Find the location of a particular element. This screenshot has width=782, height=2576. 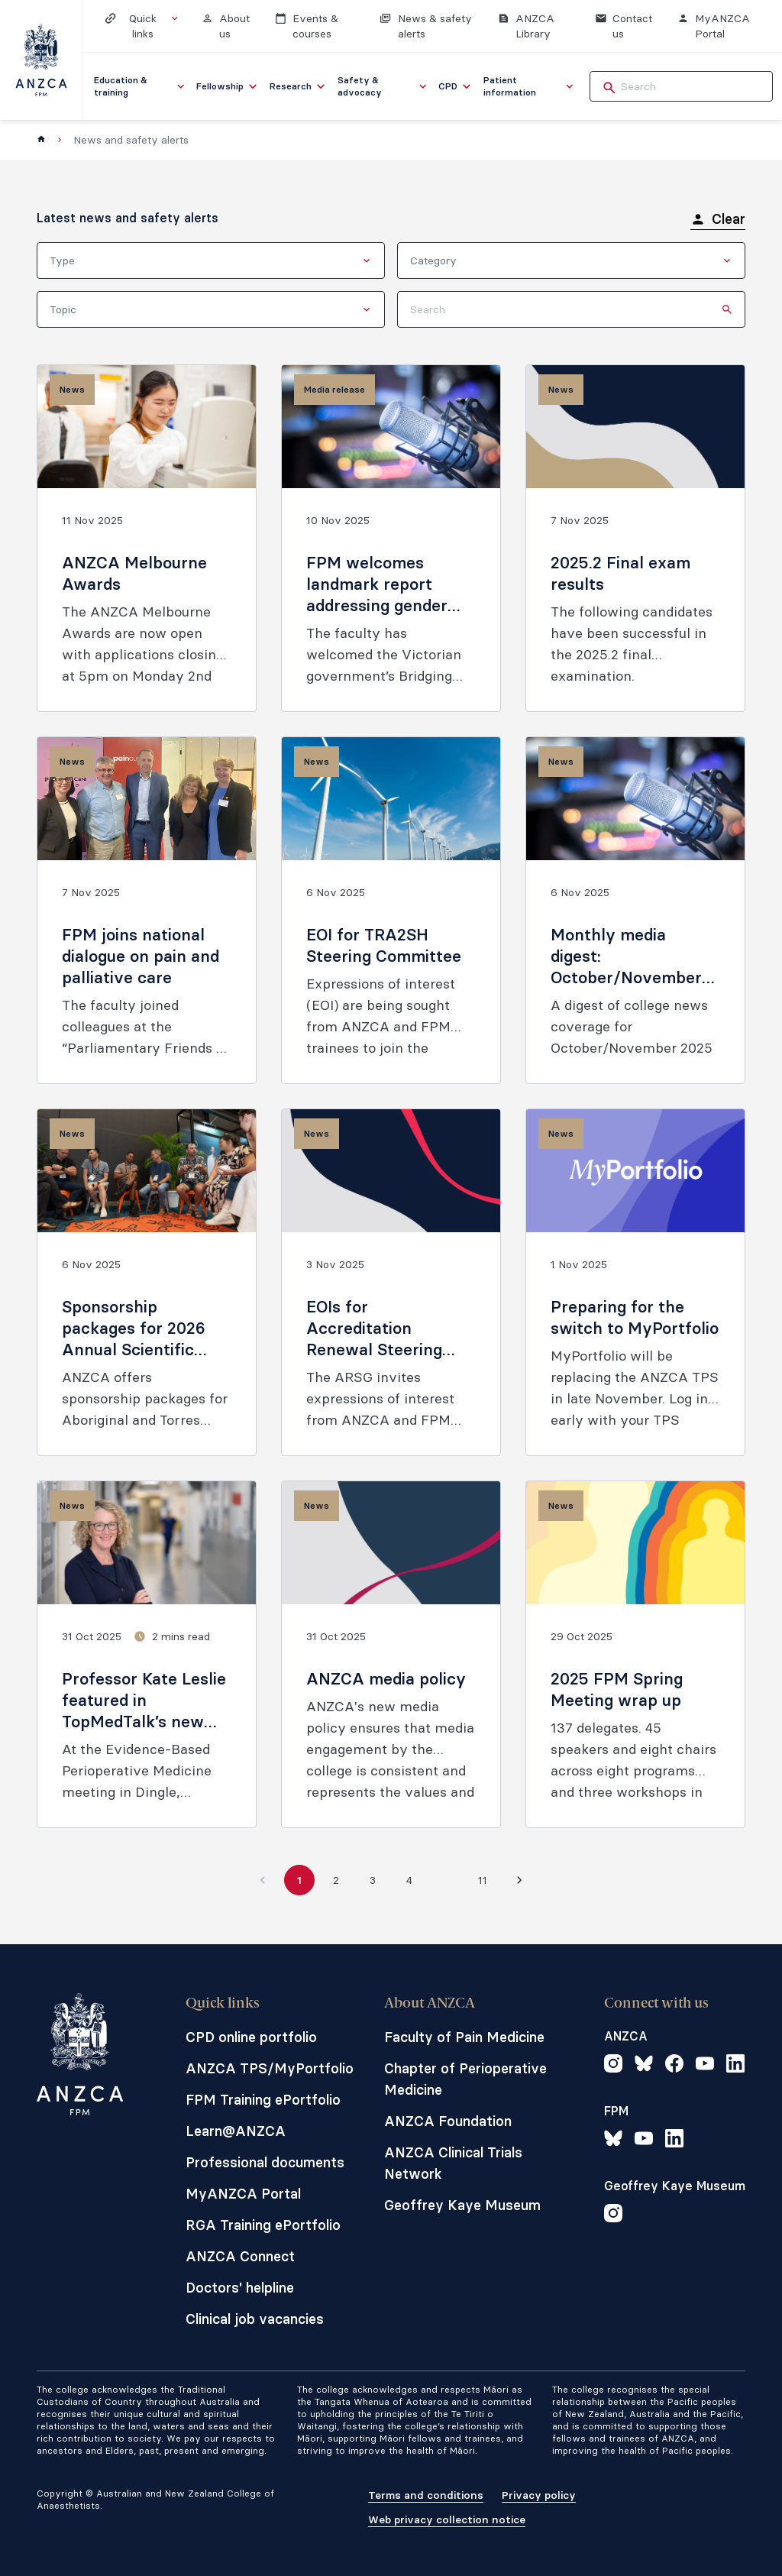

Geoffrey Kaye Museum is located at coordinates (462, 2205).